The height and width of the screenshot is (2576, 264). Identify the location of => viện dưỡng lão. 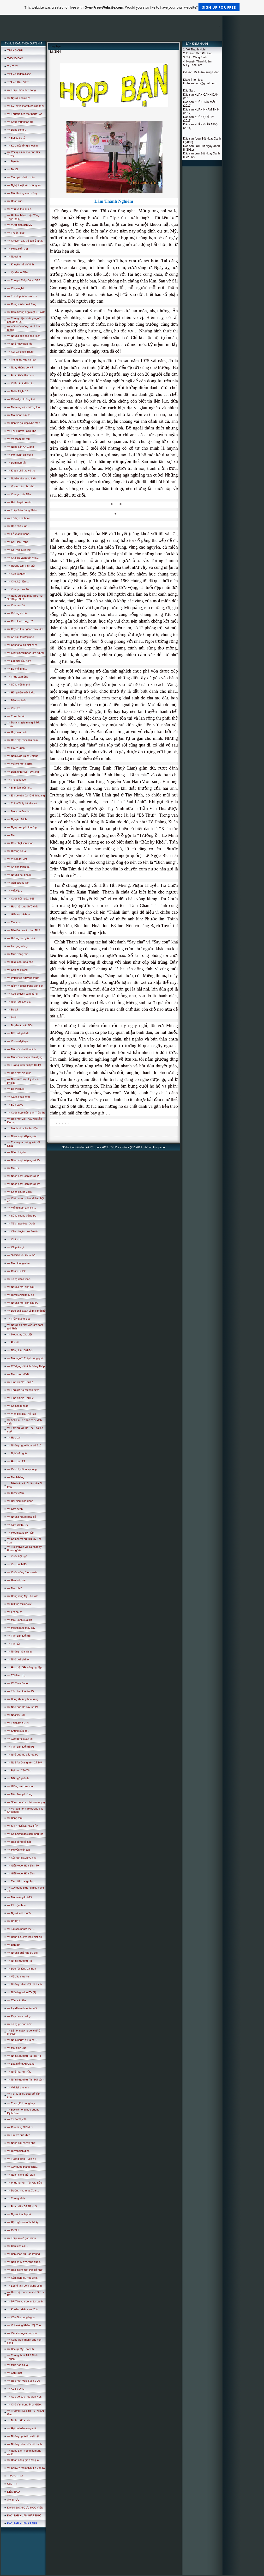
(18, 882).